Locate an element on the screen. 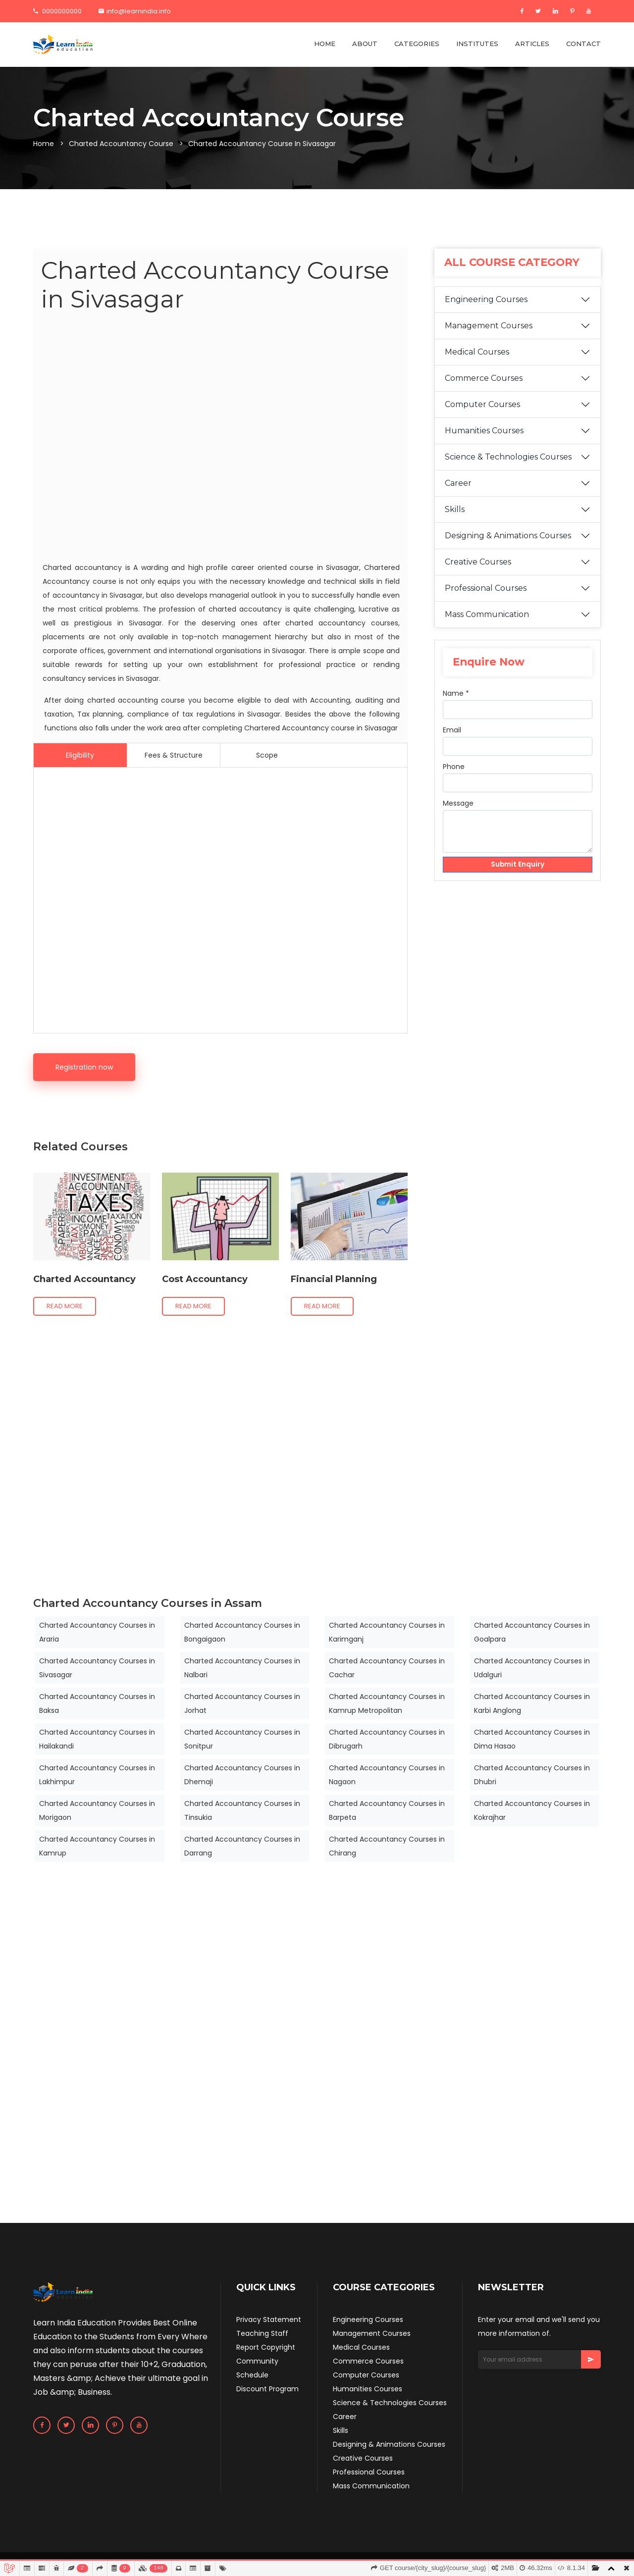 Image resolution: width=634 pixels, height=2576 pixels. Charted Accountancy Courses in Chirang is located at coordinates (387, 1846).